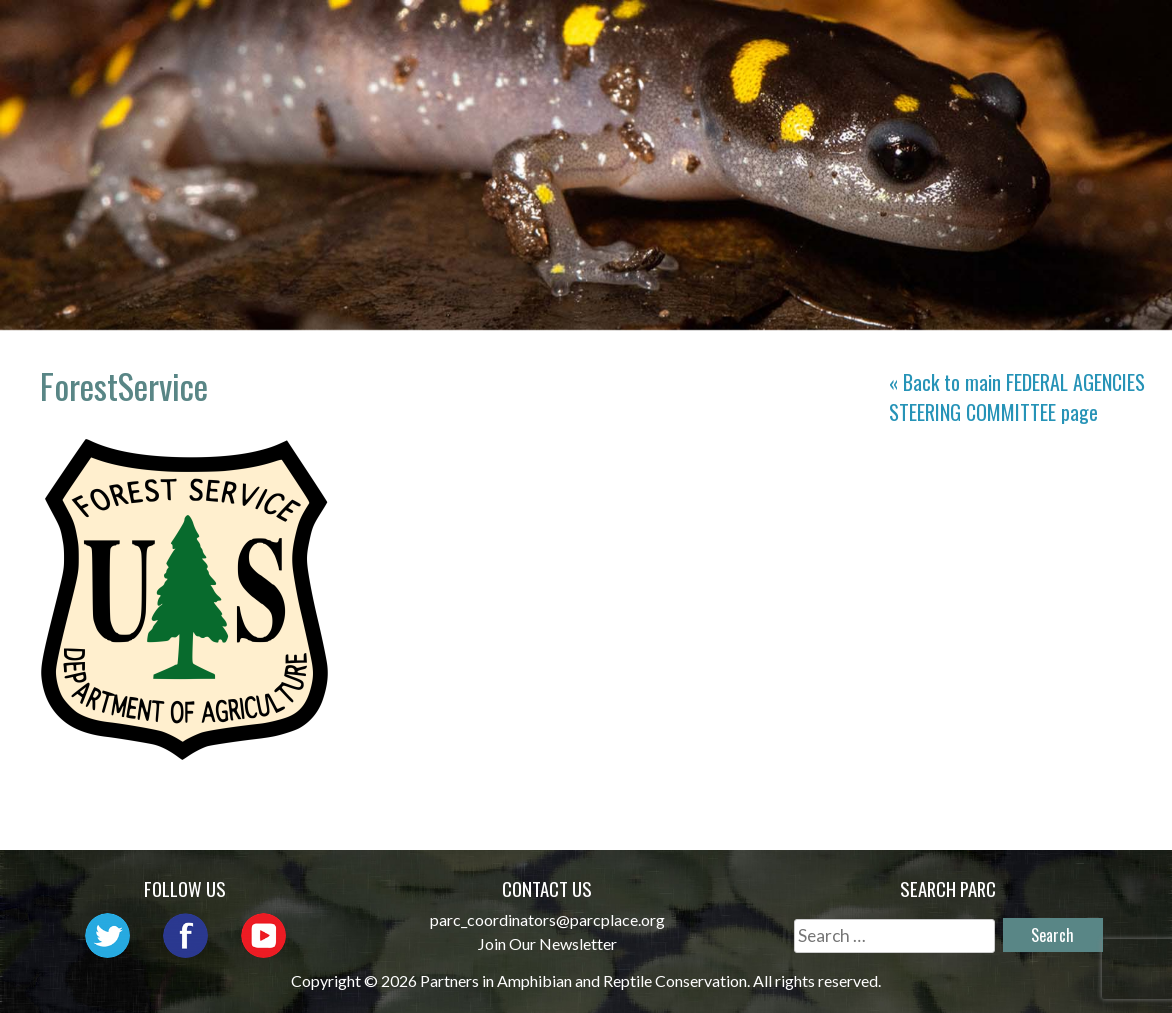 The image size is (1172, 1013). I want to click on Reports, so click(962, 64).